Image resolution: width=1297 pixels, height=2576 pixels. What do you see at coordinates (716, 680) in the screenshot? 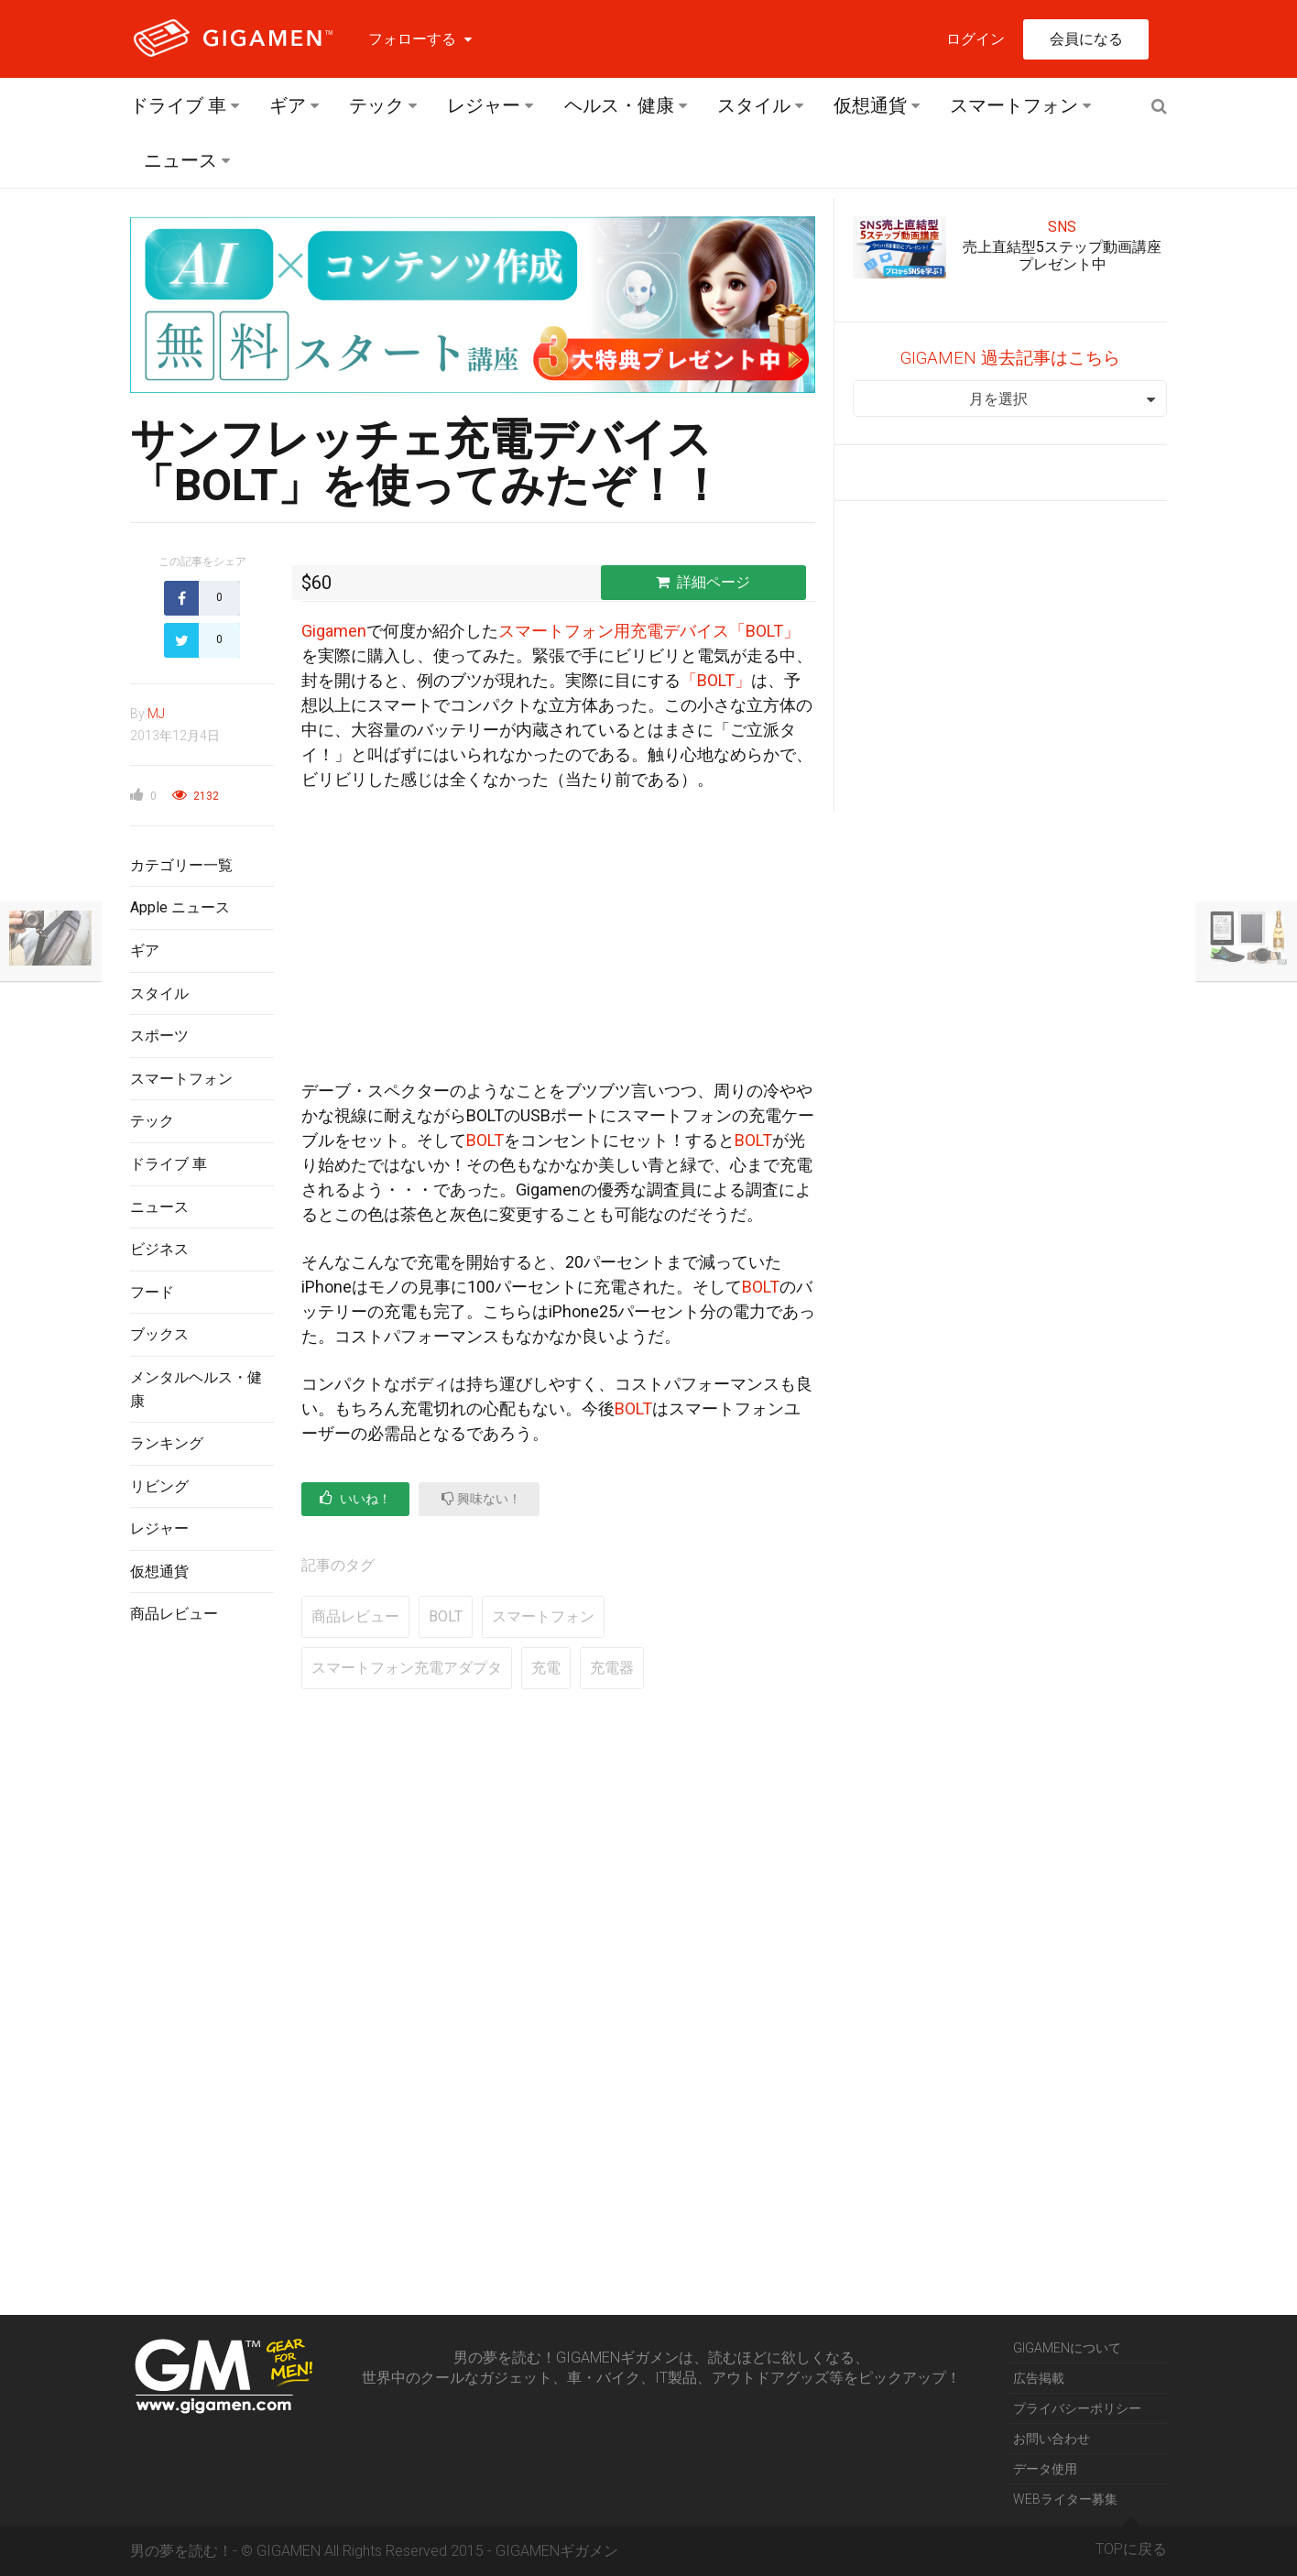
I see `「BOLT」` at bounding box center [716, 680].